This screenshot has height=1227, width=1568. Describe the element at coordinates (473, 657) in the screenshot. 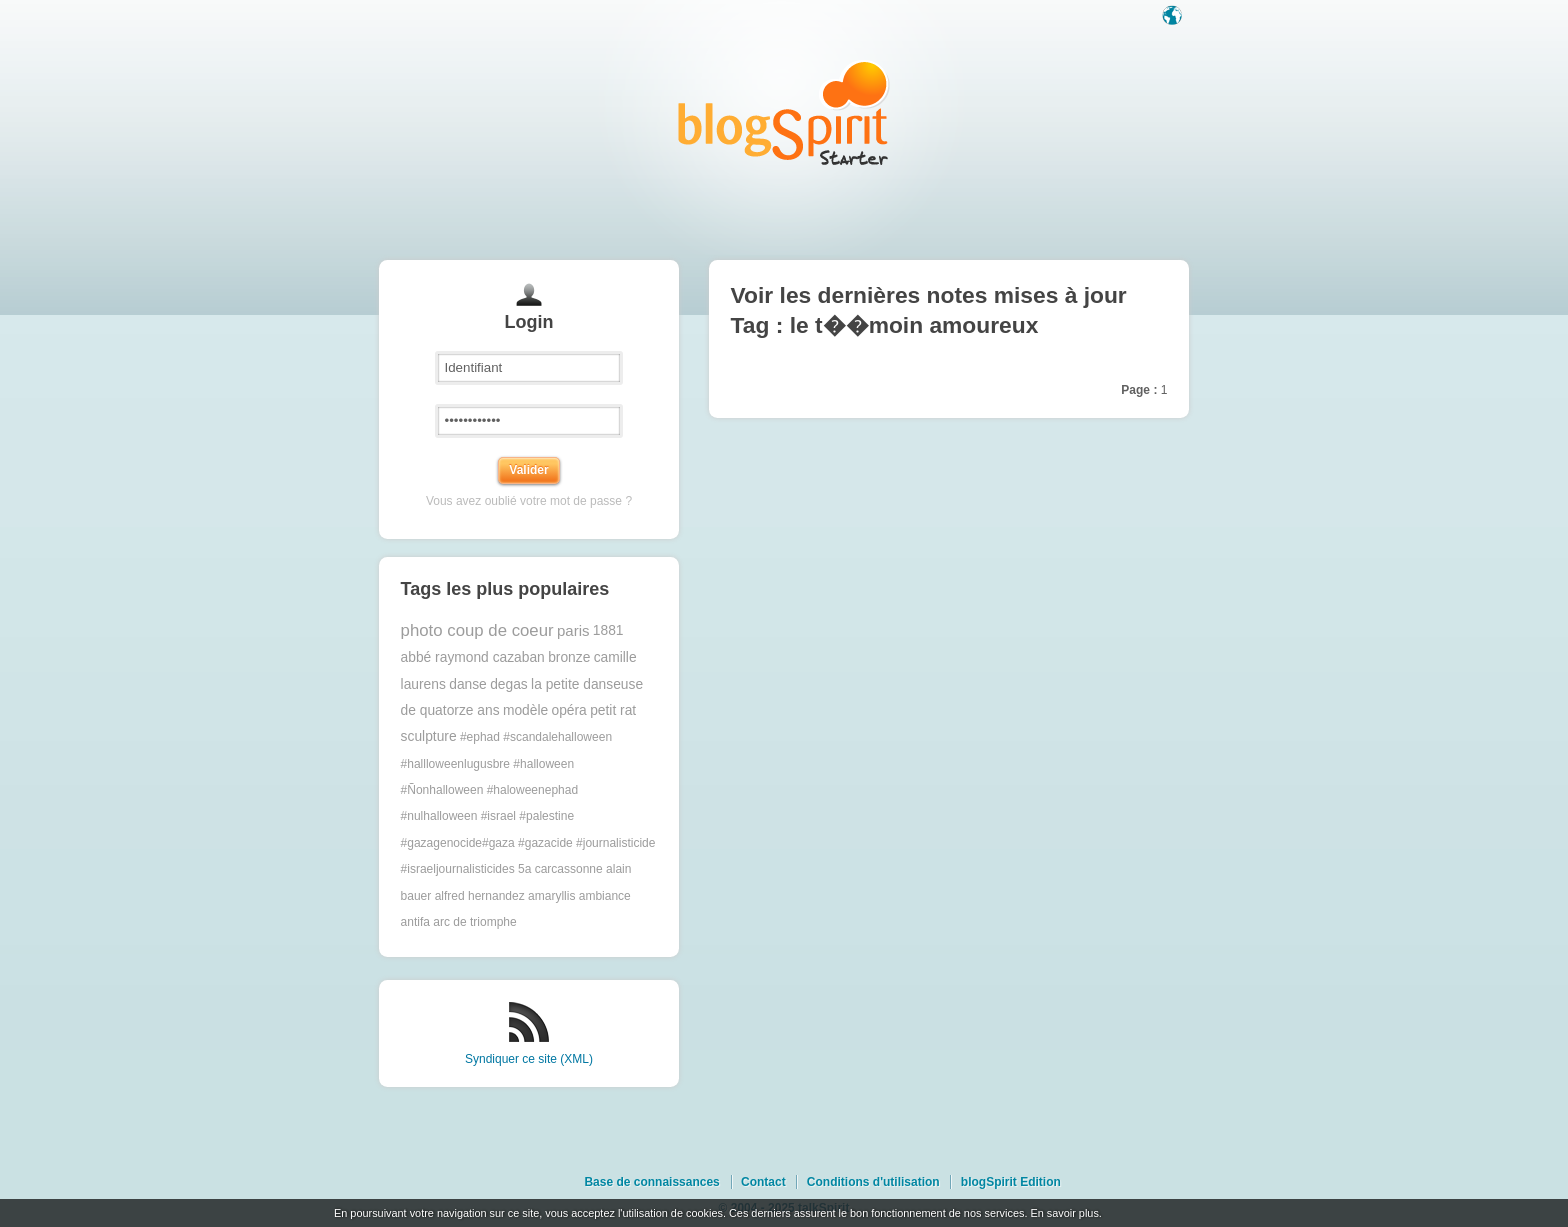

I see `abbé raymond cazaban` at that location.